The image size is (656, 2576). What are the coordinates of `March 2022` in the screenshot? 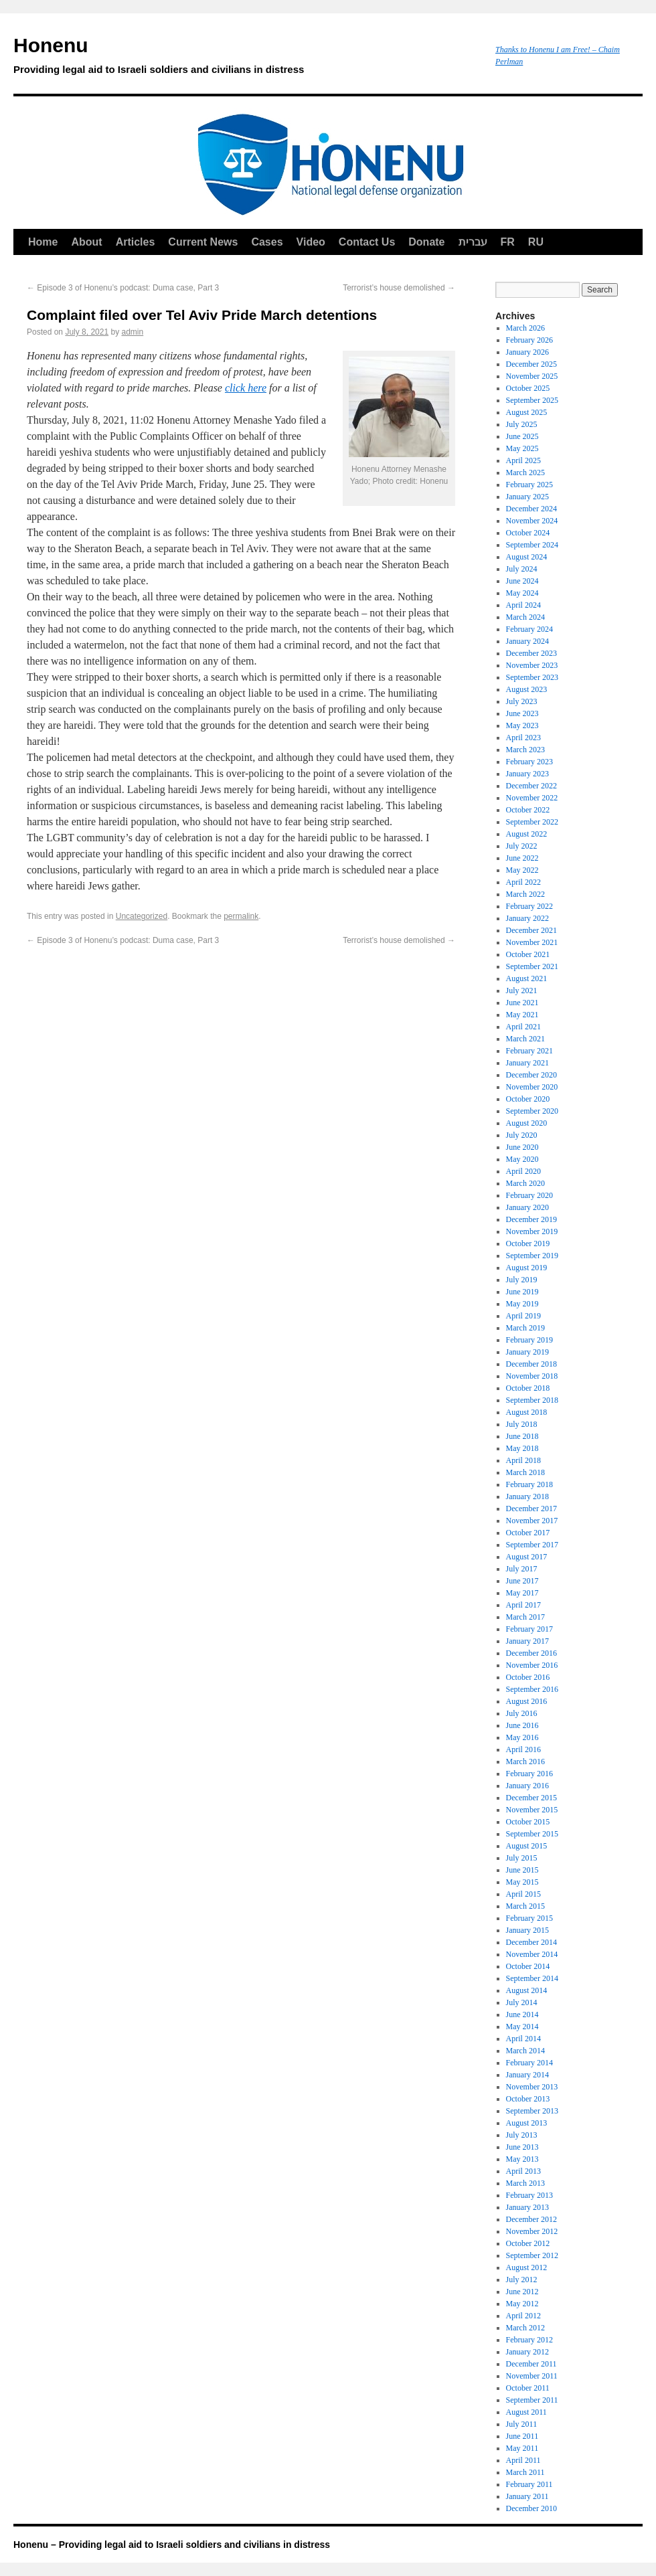 It's located at (525, 894).